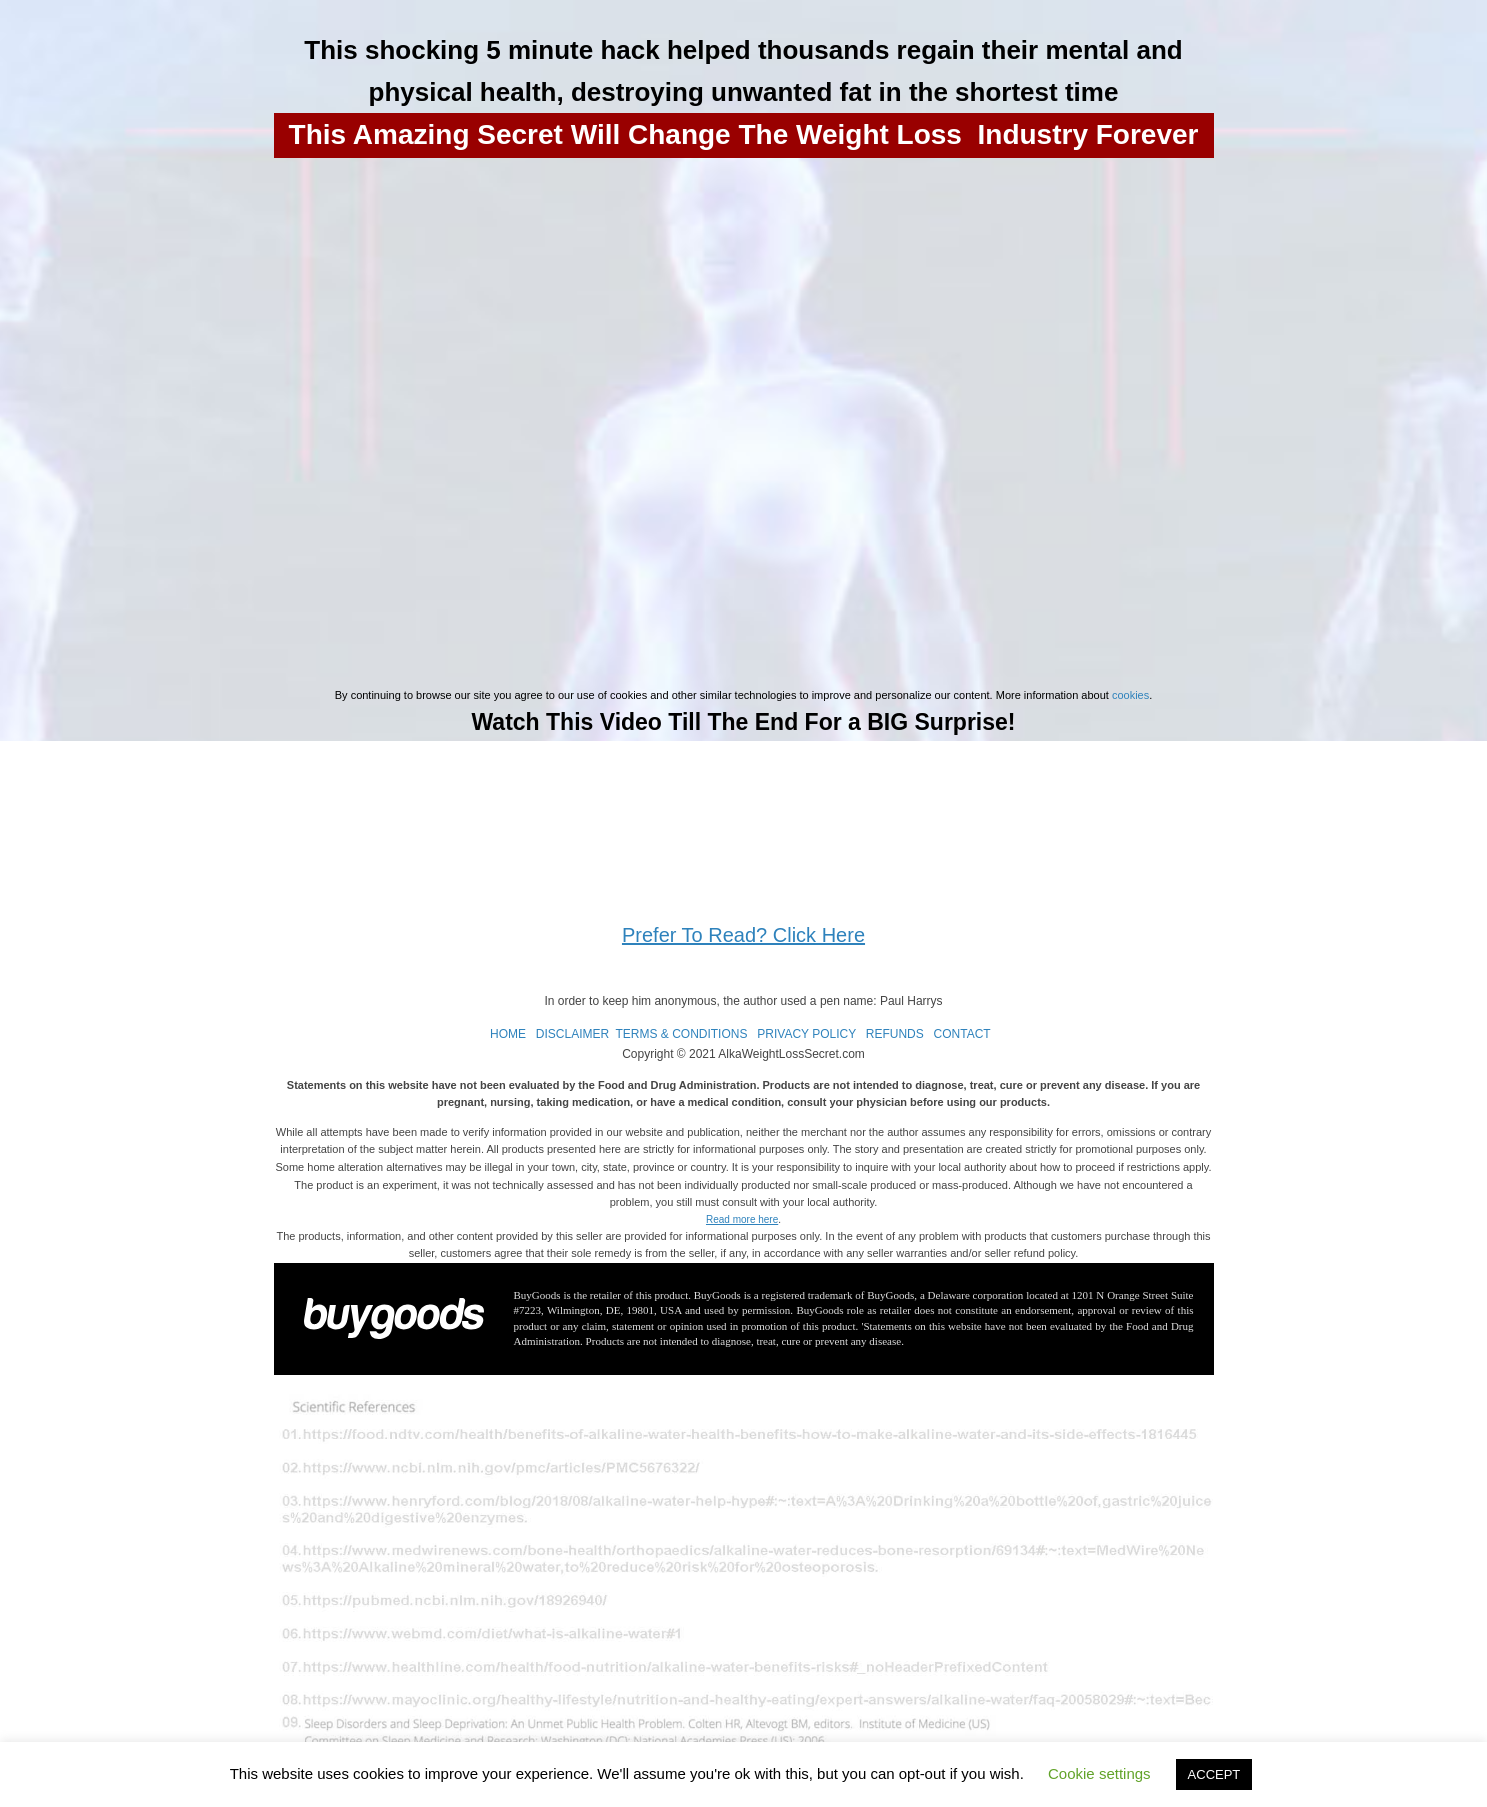 Image resolution: width=1487 pixels, height=1807 pixels. What do you see at coordinates (1130, 695) in the screenshot?
I see `cookies` at bounding box center [1130, 695].